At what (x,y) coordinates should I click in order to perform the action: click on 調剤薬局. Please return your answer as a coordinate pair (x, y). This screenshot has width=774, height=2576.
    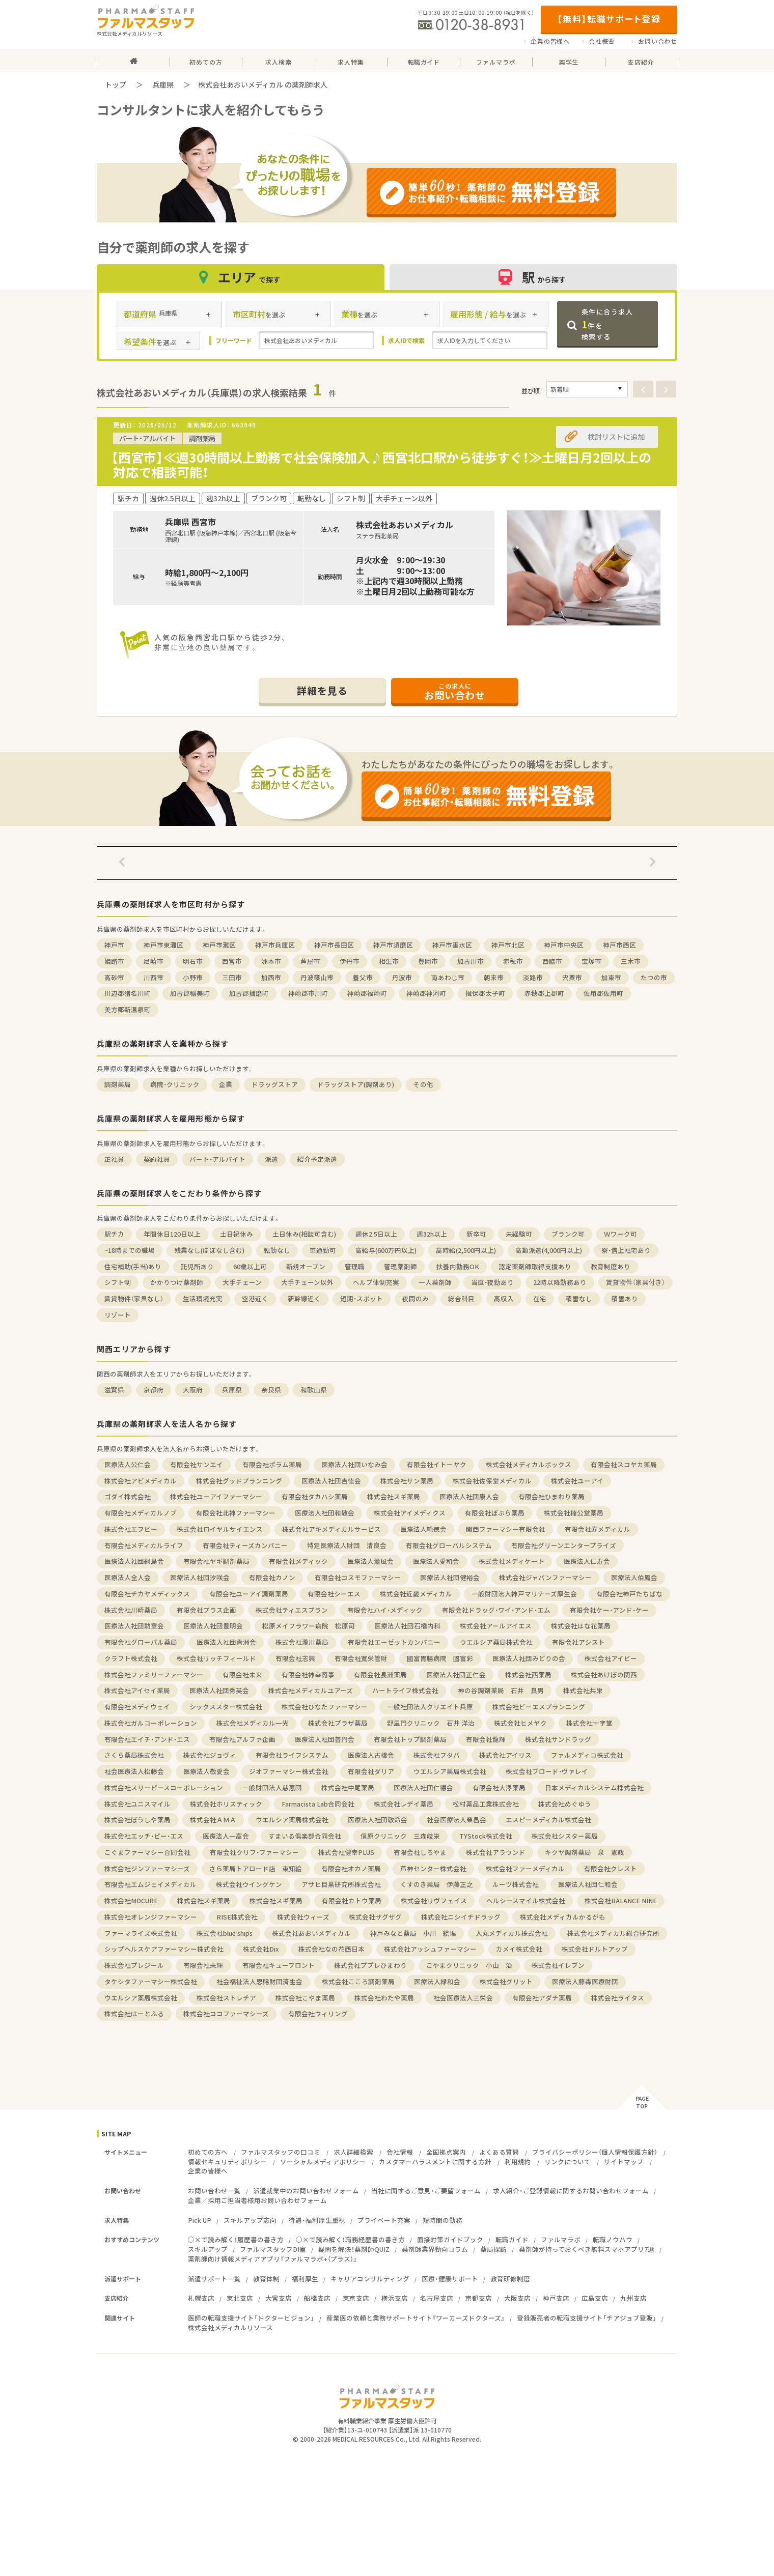
    Looking at the image, I should click on (117, 1084).